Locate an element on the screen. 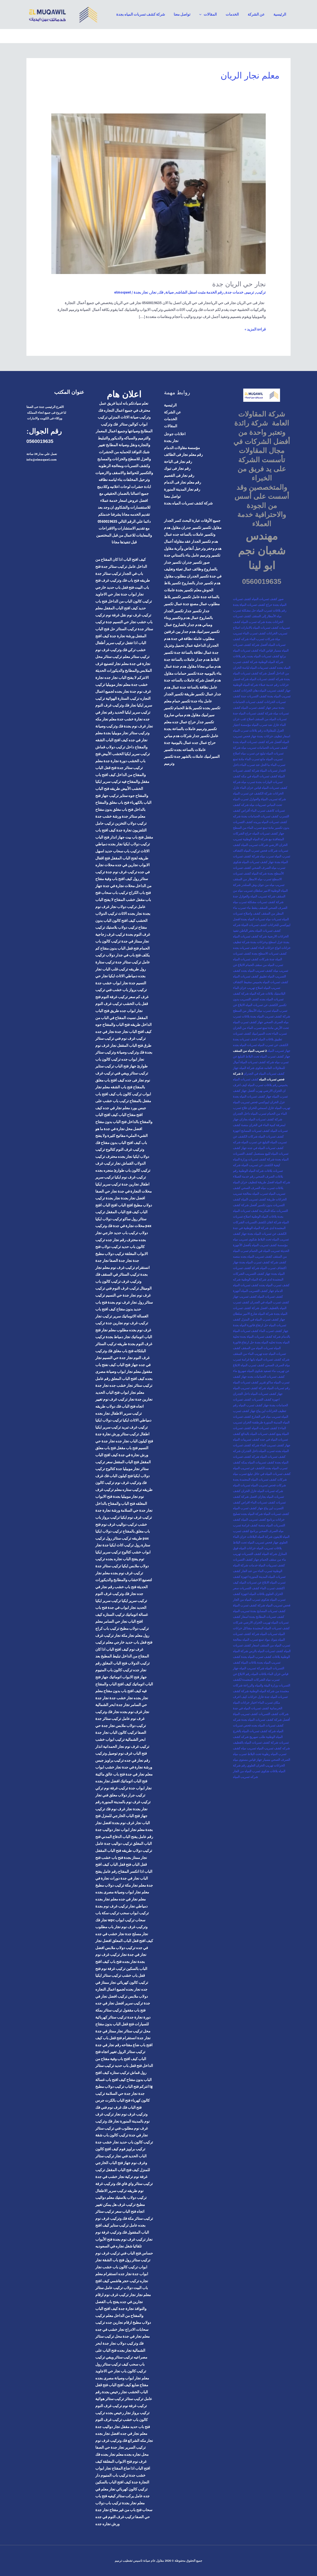 The image size is (317, 2576). جهاز كشف تسريب المياه is located at coordinates (275, 705).